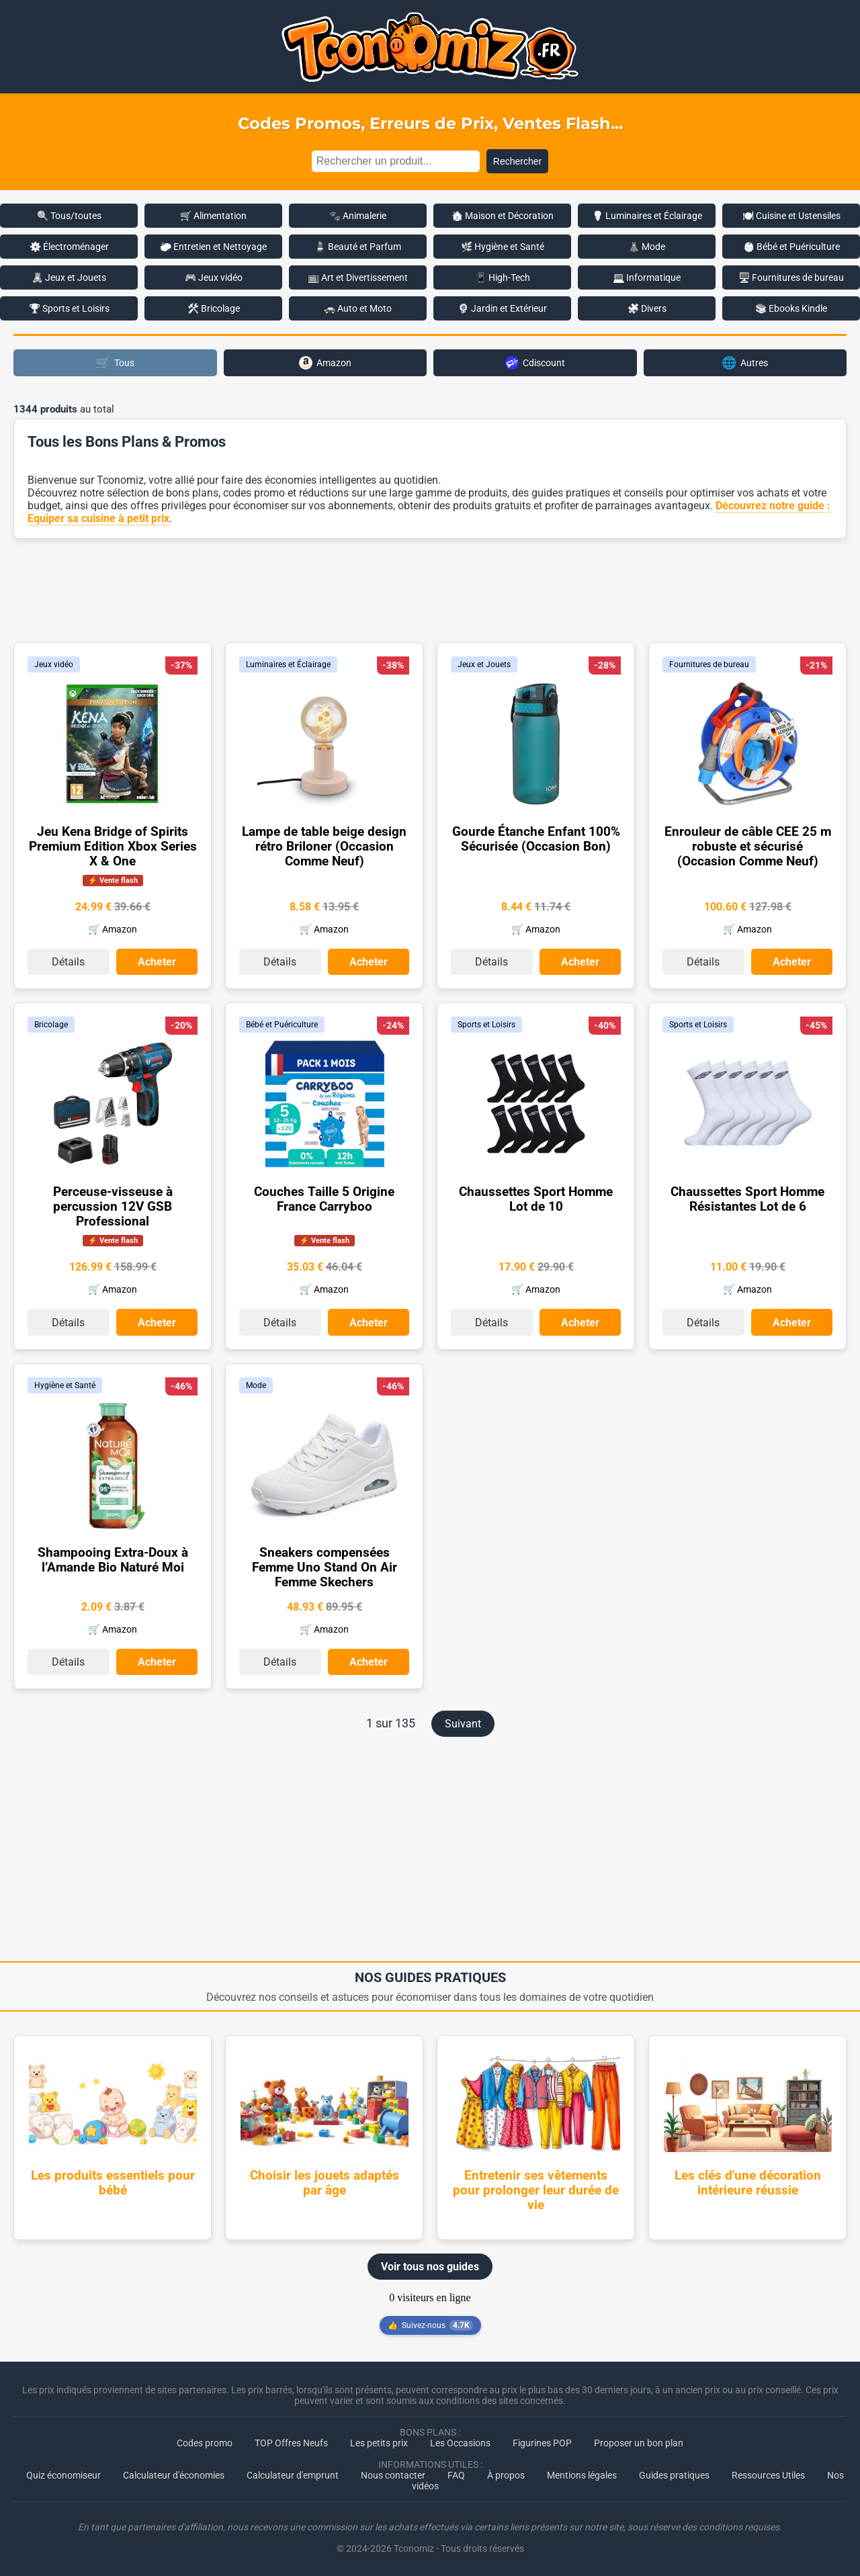 The height and width of the screenshot is (2576, 860). Describe the element at coordinates (114, 362) in the screenshot. I see `Tous` at that location.